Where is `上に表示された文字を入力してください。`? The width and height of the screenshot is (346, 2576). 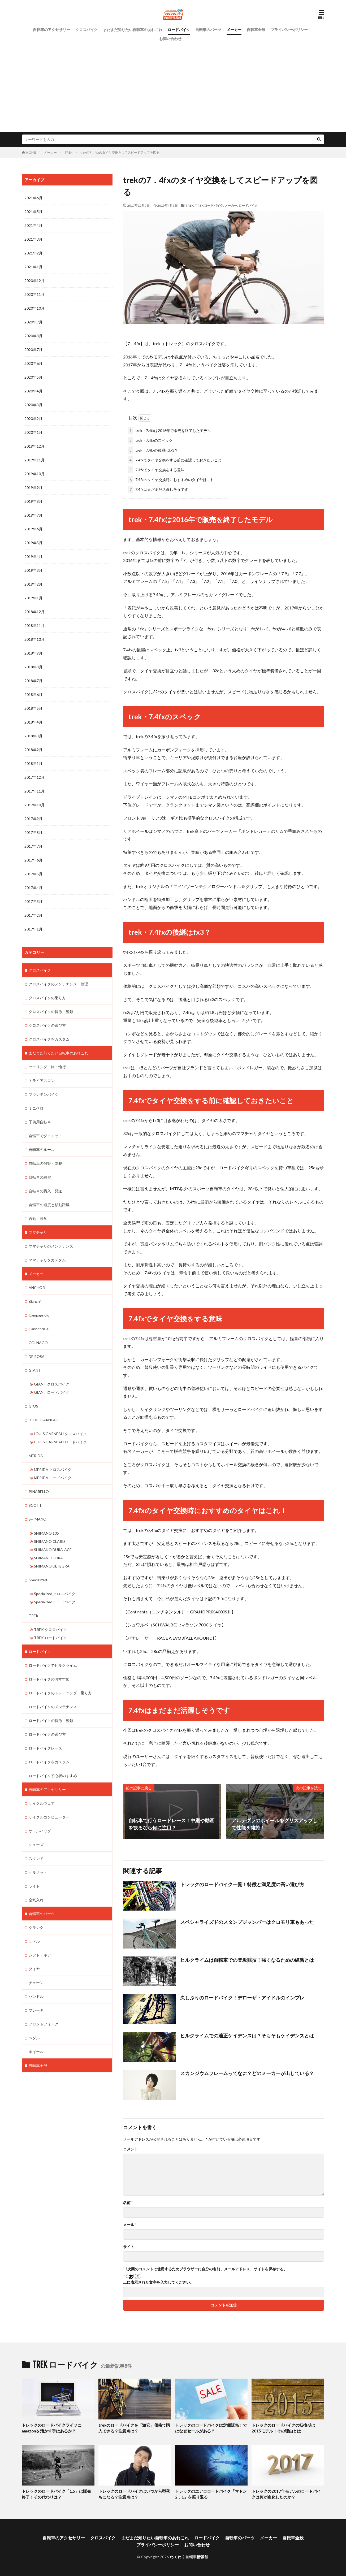 上に表示された文字を入力してください。 is located at coordinates (158, 2282).